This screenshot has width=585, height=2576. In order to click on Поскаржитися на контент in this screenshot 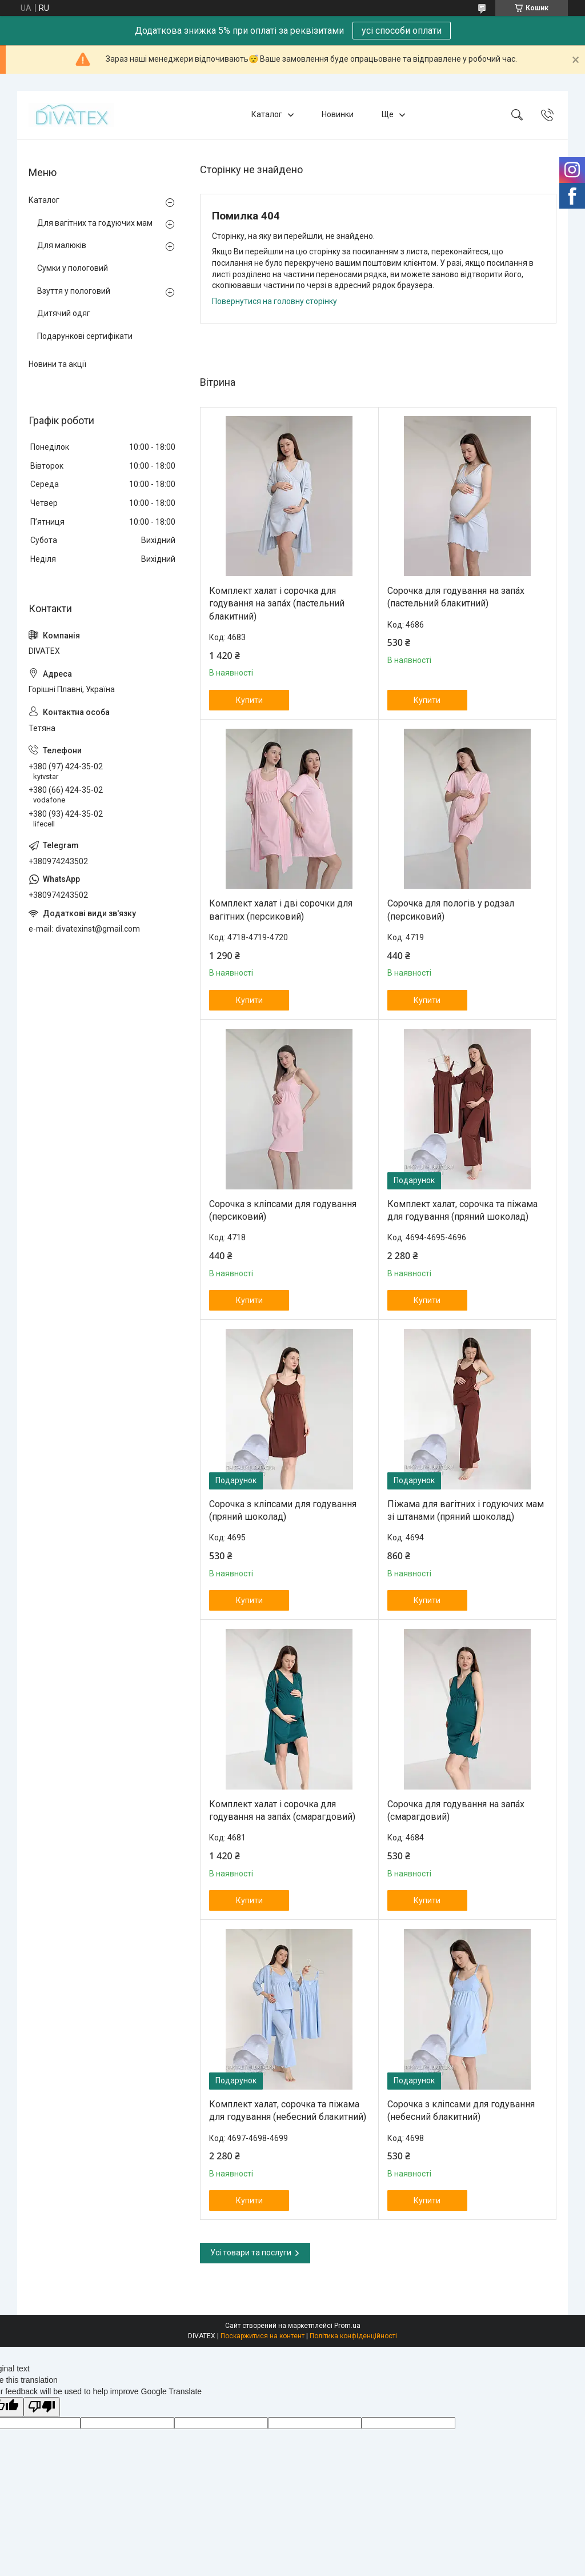, I will do `click(262, 2336)`.